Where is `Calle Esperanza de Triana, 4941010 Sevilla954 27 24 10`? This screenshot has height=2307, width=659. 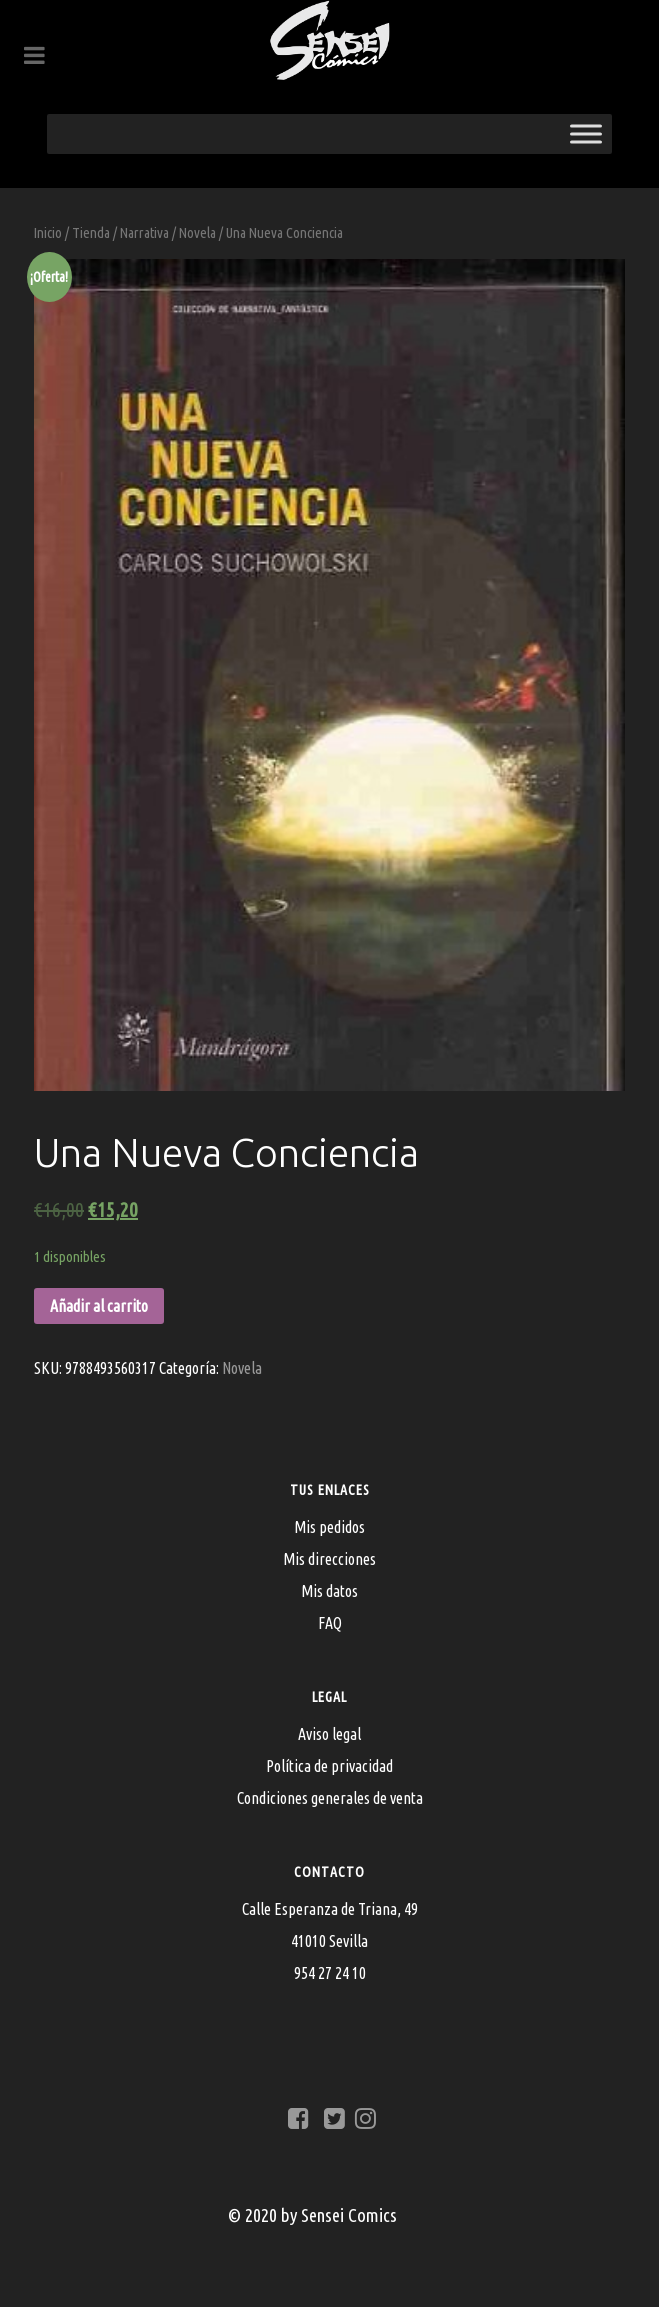
Calle Esperanza de Triana, 4941010 Sevilla954 27 24 10 is located at coordinates (330, 1941).